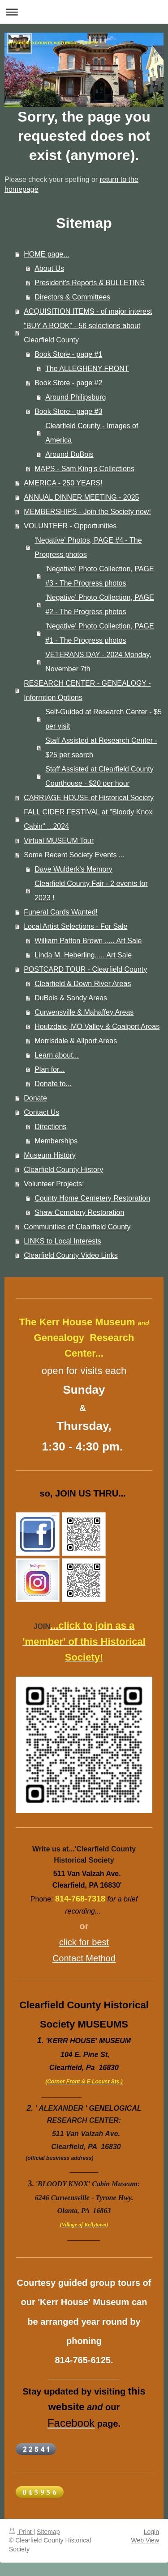 The height and width of the screenshot is (2576, 168). I want to click on AMERICA - 250 YEARS!, so click(63, 483).